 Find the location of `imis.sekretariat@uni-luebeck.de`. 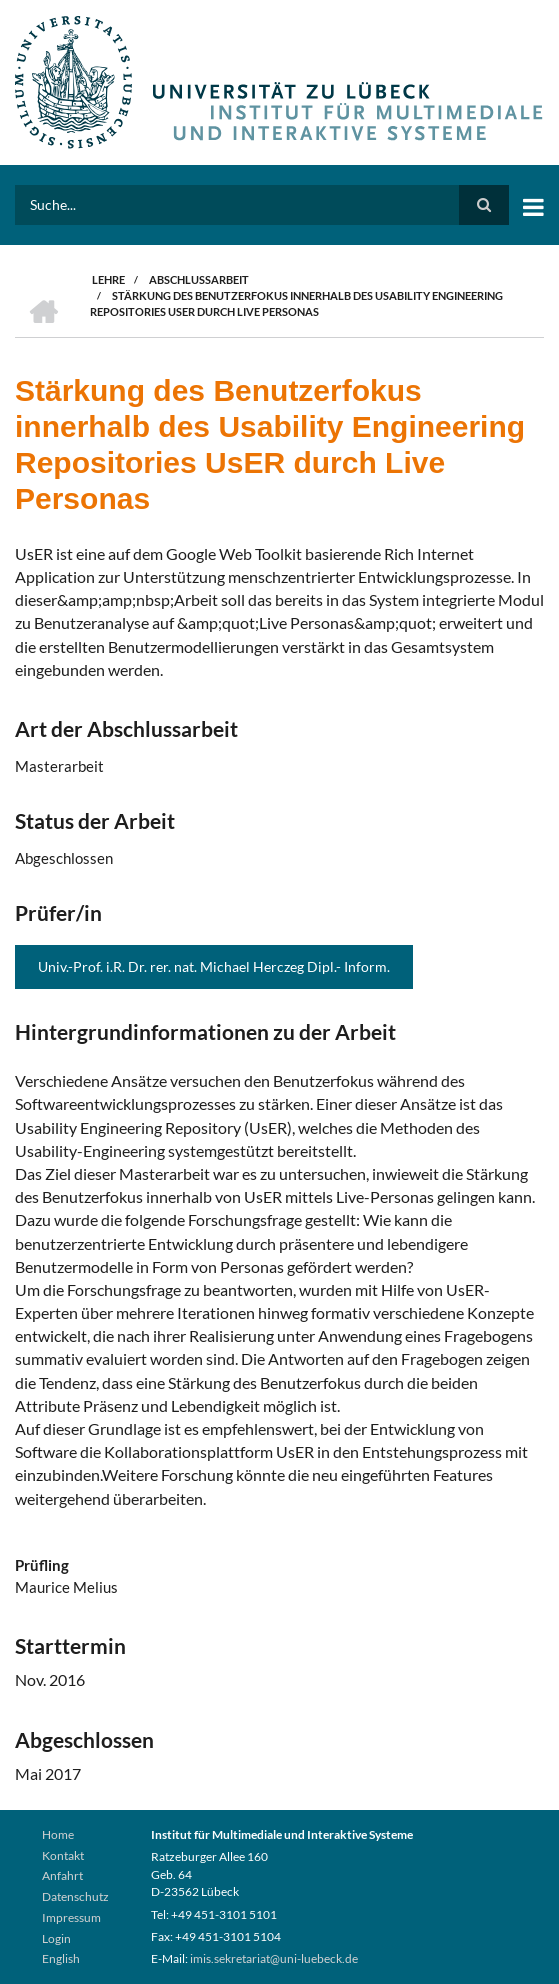

imis.sekretariat@uni-luebeck.de is located at coordinates (274, 1958).